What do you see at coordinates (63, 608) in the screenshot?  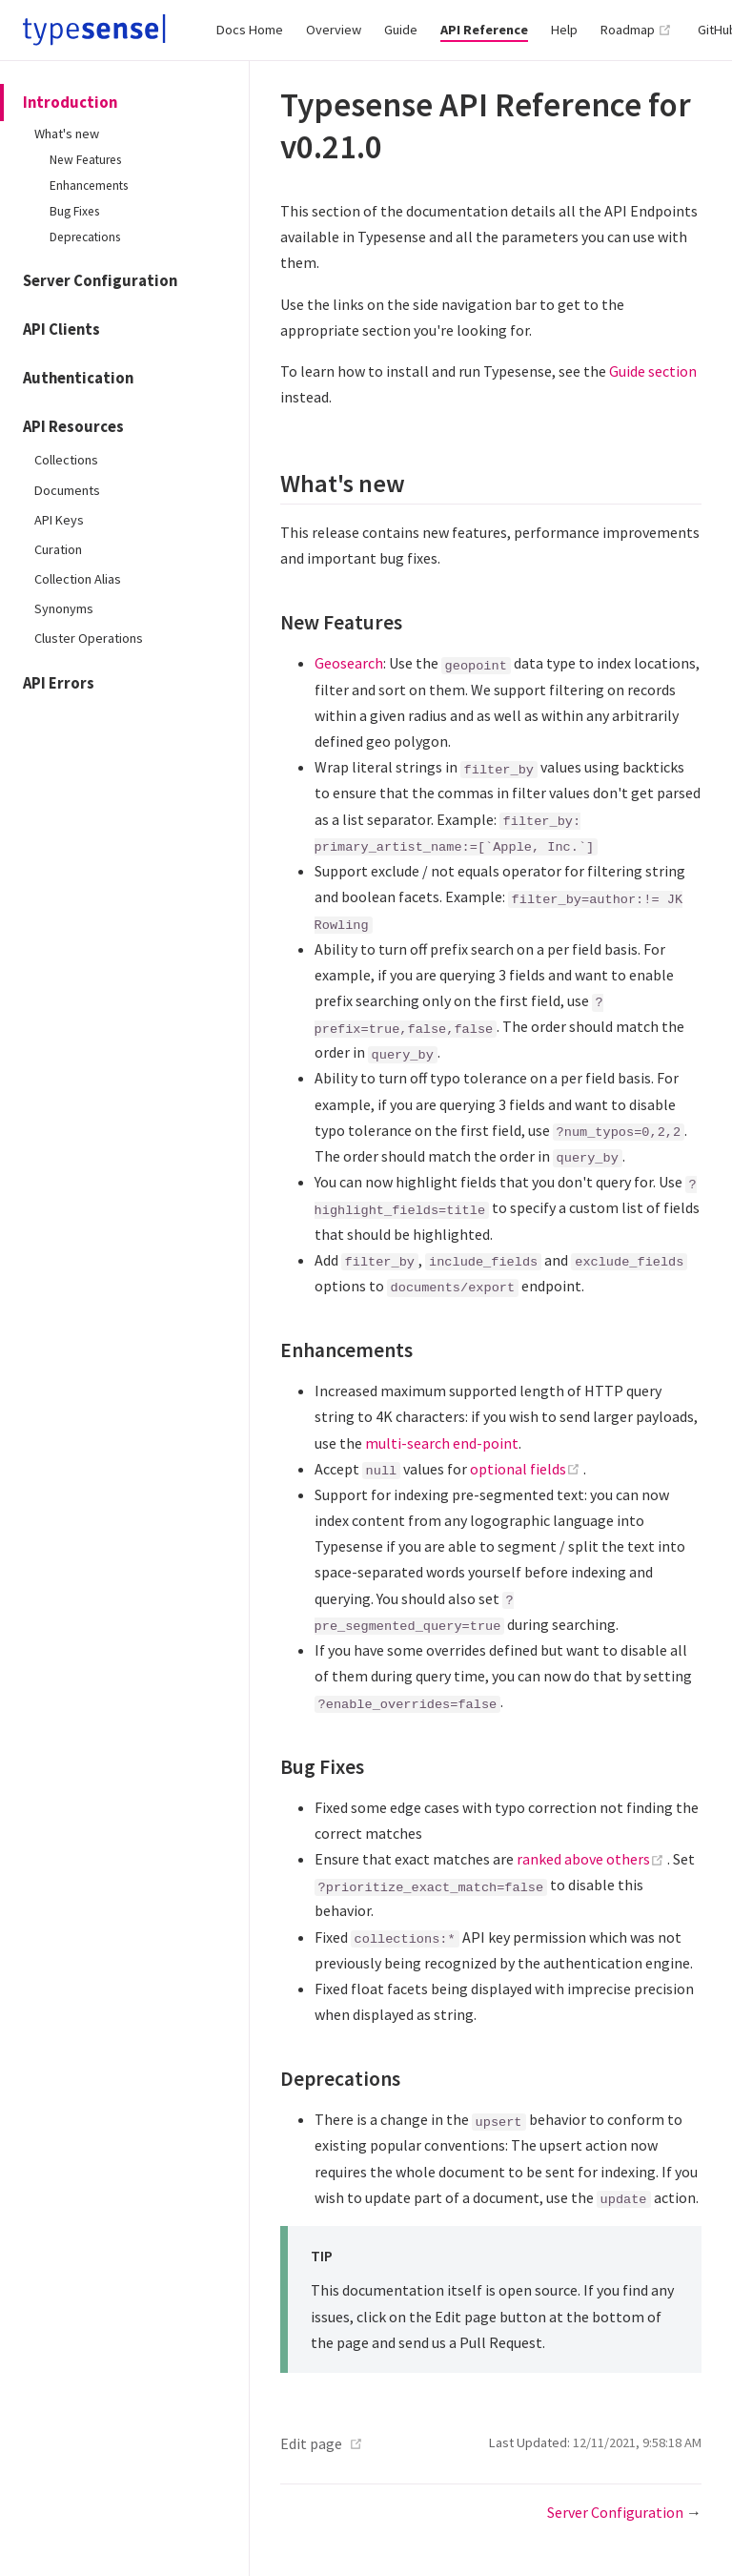 I see `Synonyms` at bounding box center [63, 608].